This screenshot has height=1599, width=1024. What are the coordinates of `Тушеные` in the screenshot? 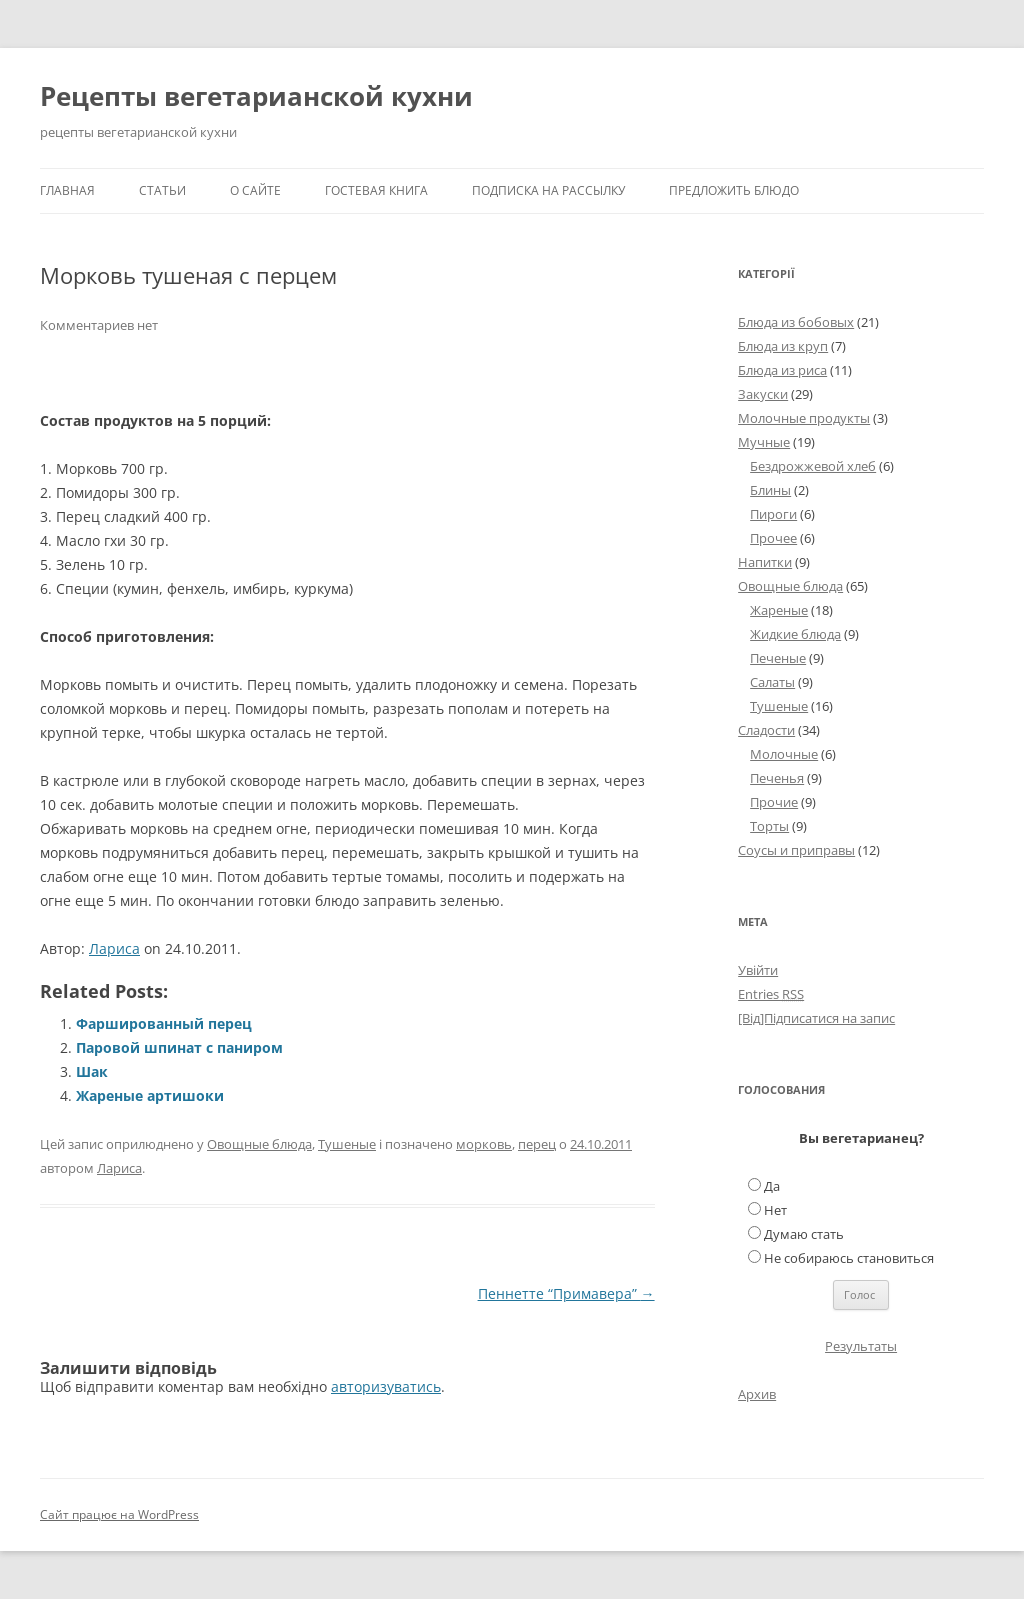 It's located at (347, 1144).